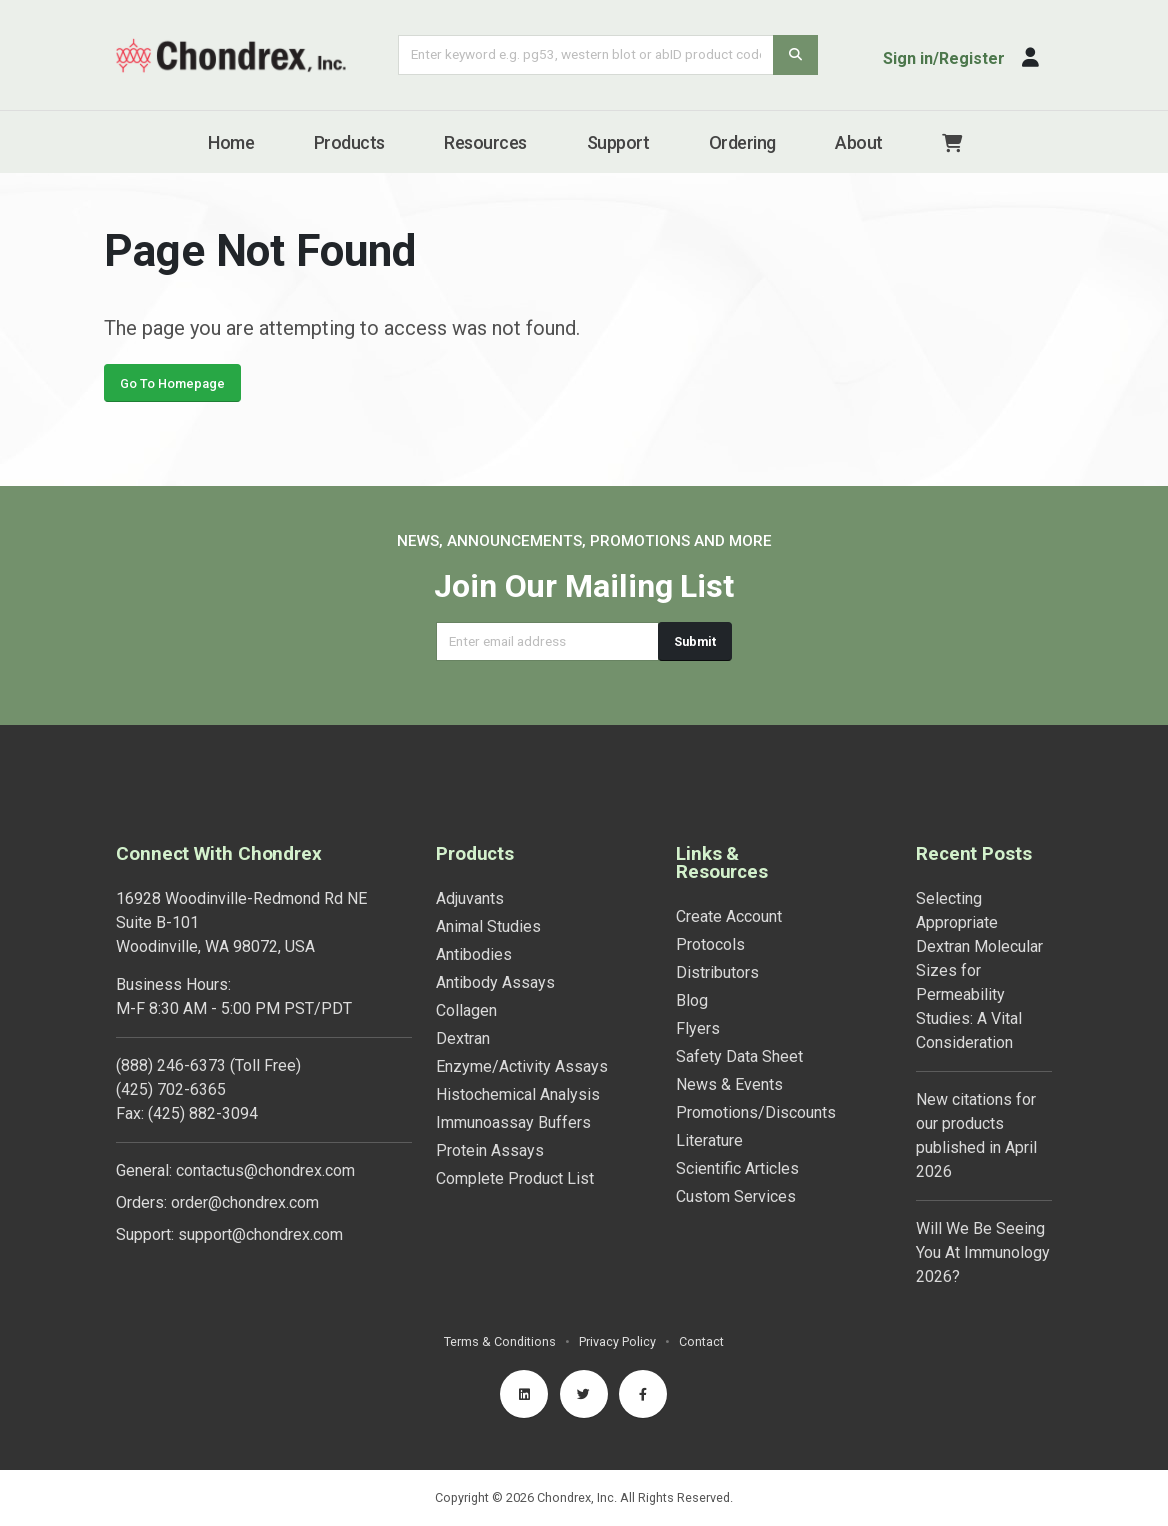  I want to click on support@chondrex.com, so click(260, 1234).